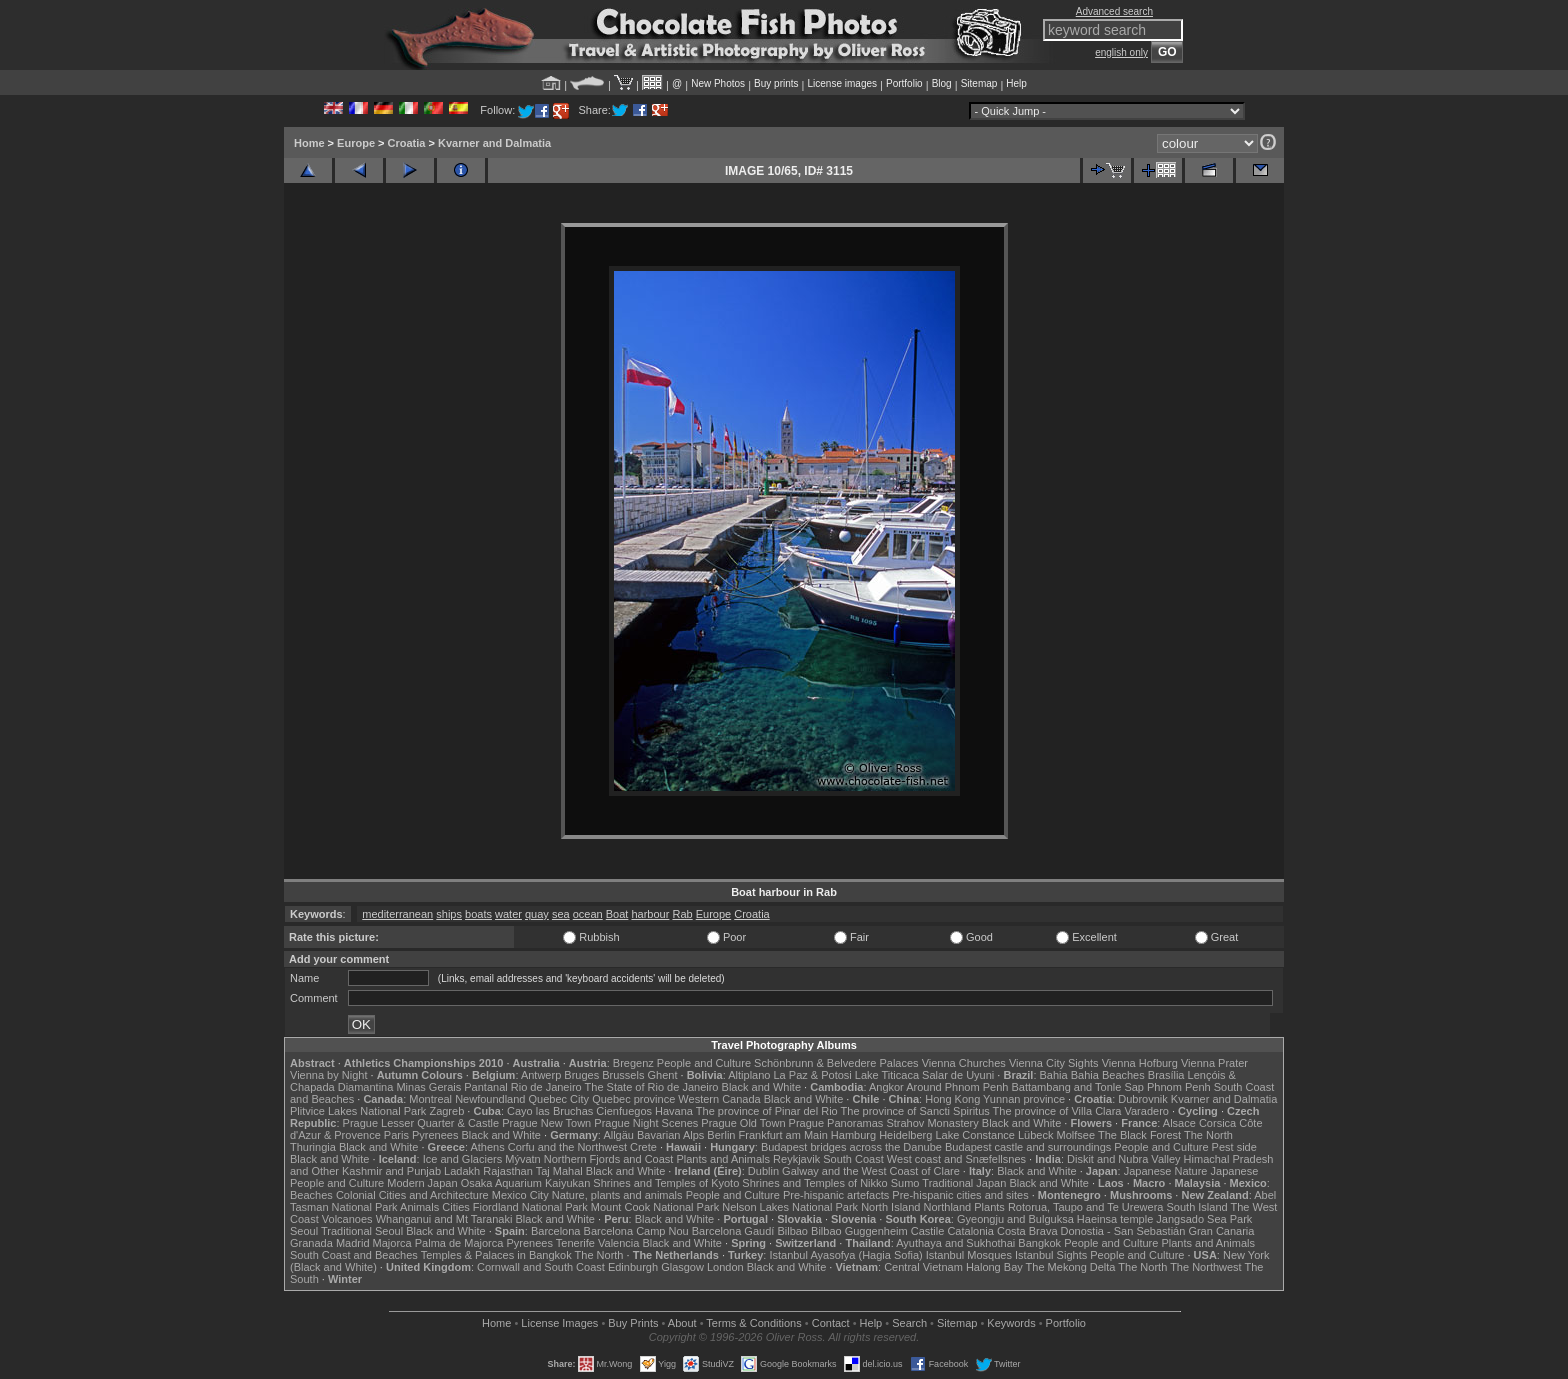  What do you see at coordinates (422, 1183) in the screenshot?
I see `Modern Japan` at bounding box center [422, 1183].